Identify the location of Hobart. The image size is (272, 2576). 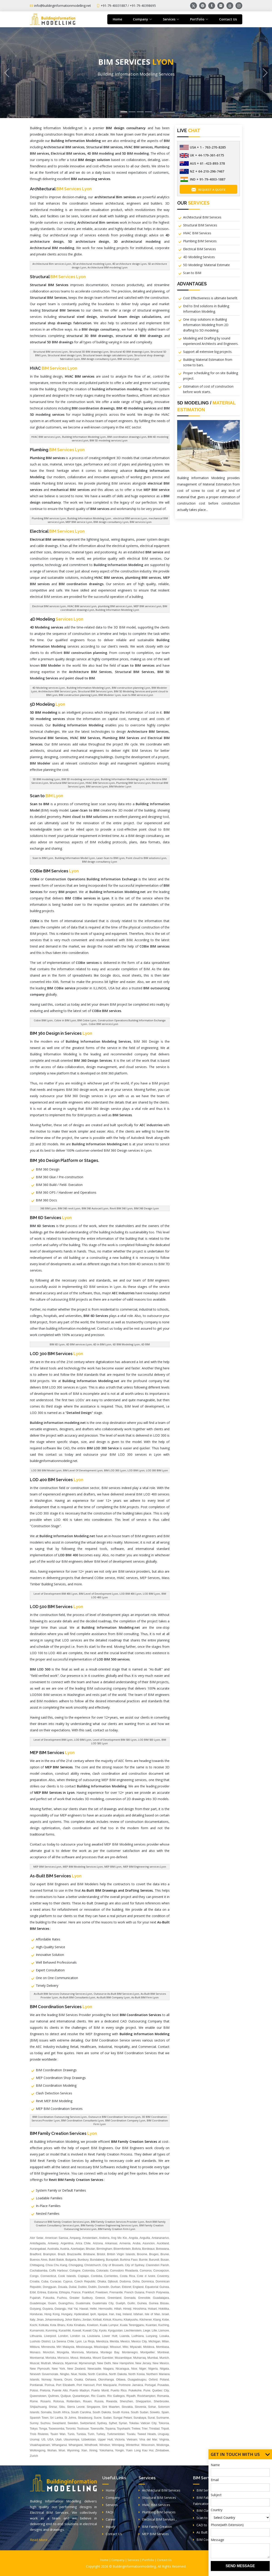
(152, 2308).